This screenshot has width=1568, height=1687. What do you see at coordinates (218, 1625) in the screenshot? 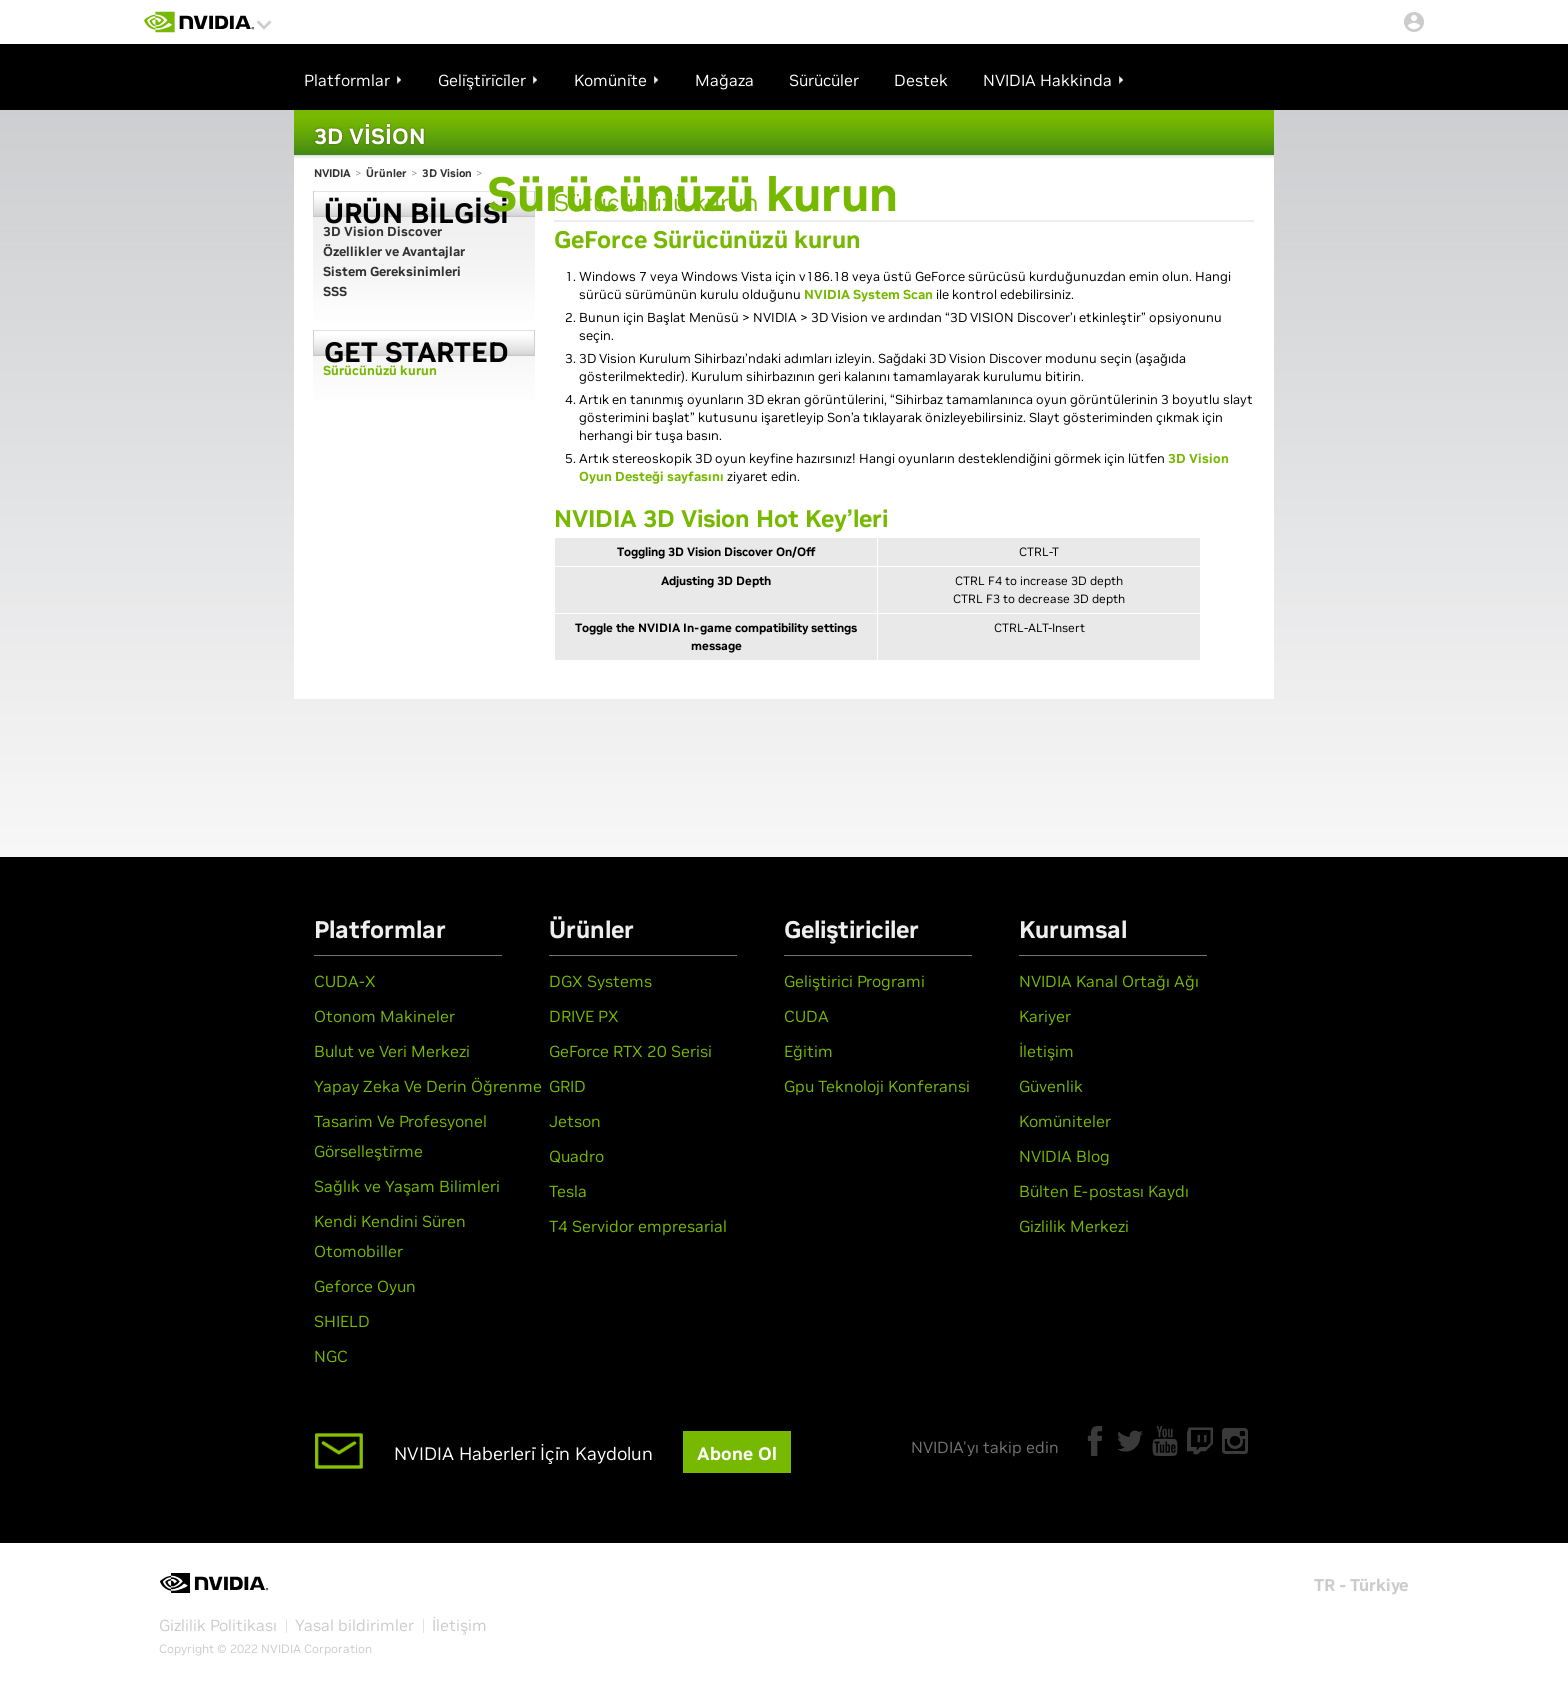
I see `Gizlilik Politikası` at bounding box center [218, 1625].